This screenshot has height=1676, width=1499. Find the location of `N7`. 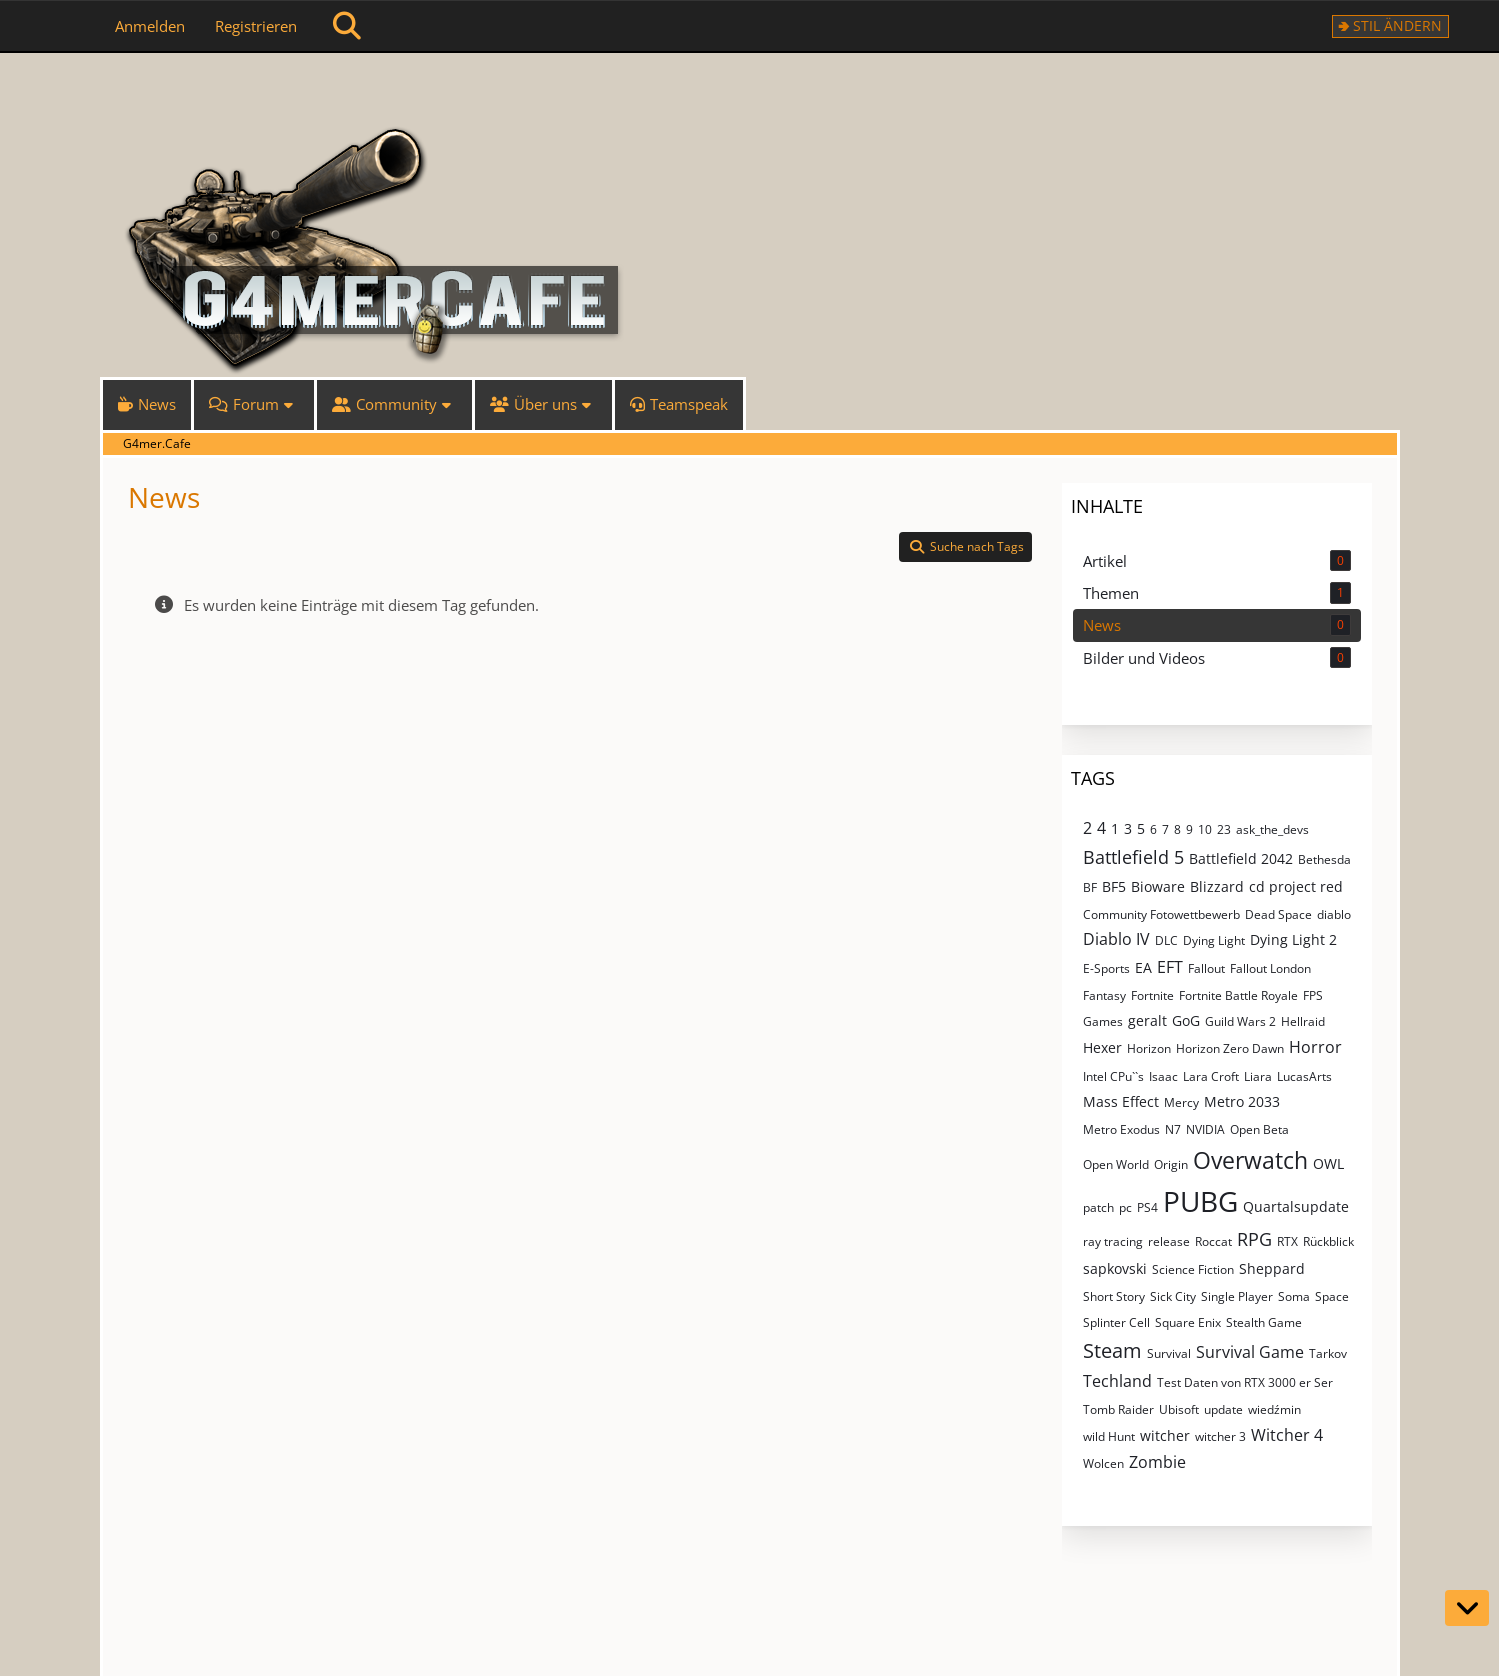

N7 is located at coordinates (1173, 1129).